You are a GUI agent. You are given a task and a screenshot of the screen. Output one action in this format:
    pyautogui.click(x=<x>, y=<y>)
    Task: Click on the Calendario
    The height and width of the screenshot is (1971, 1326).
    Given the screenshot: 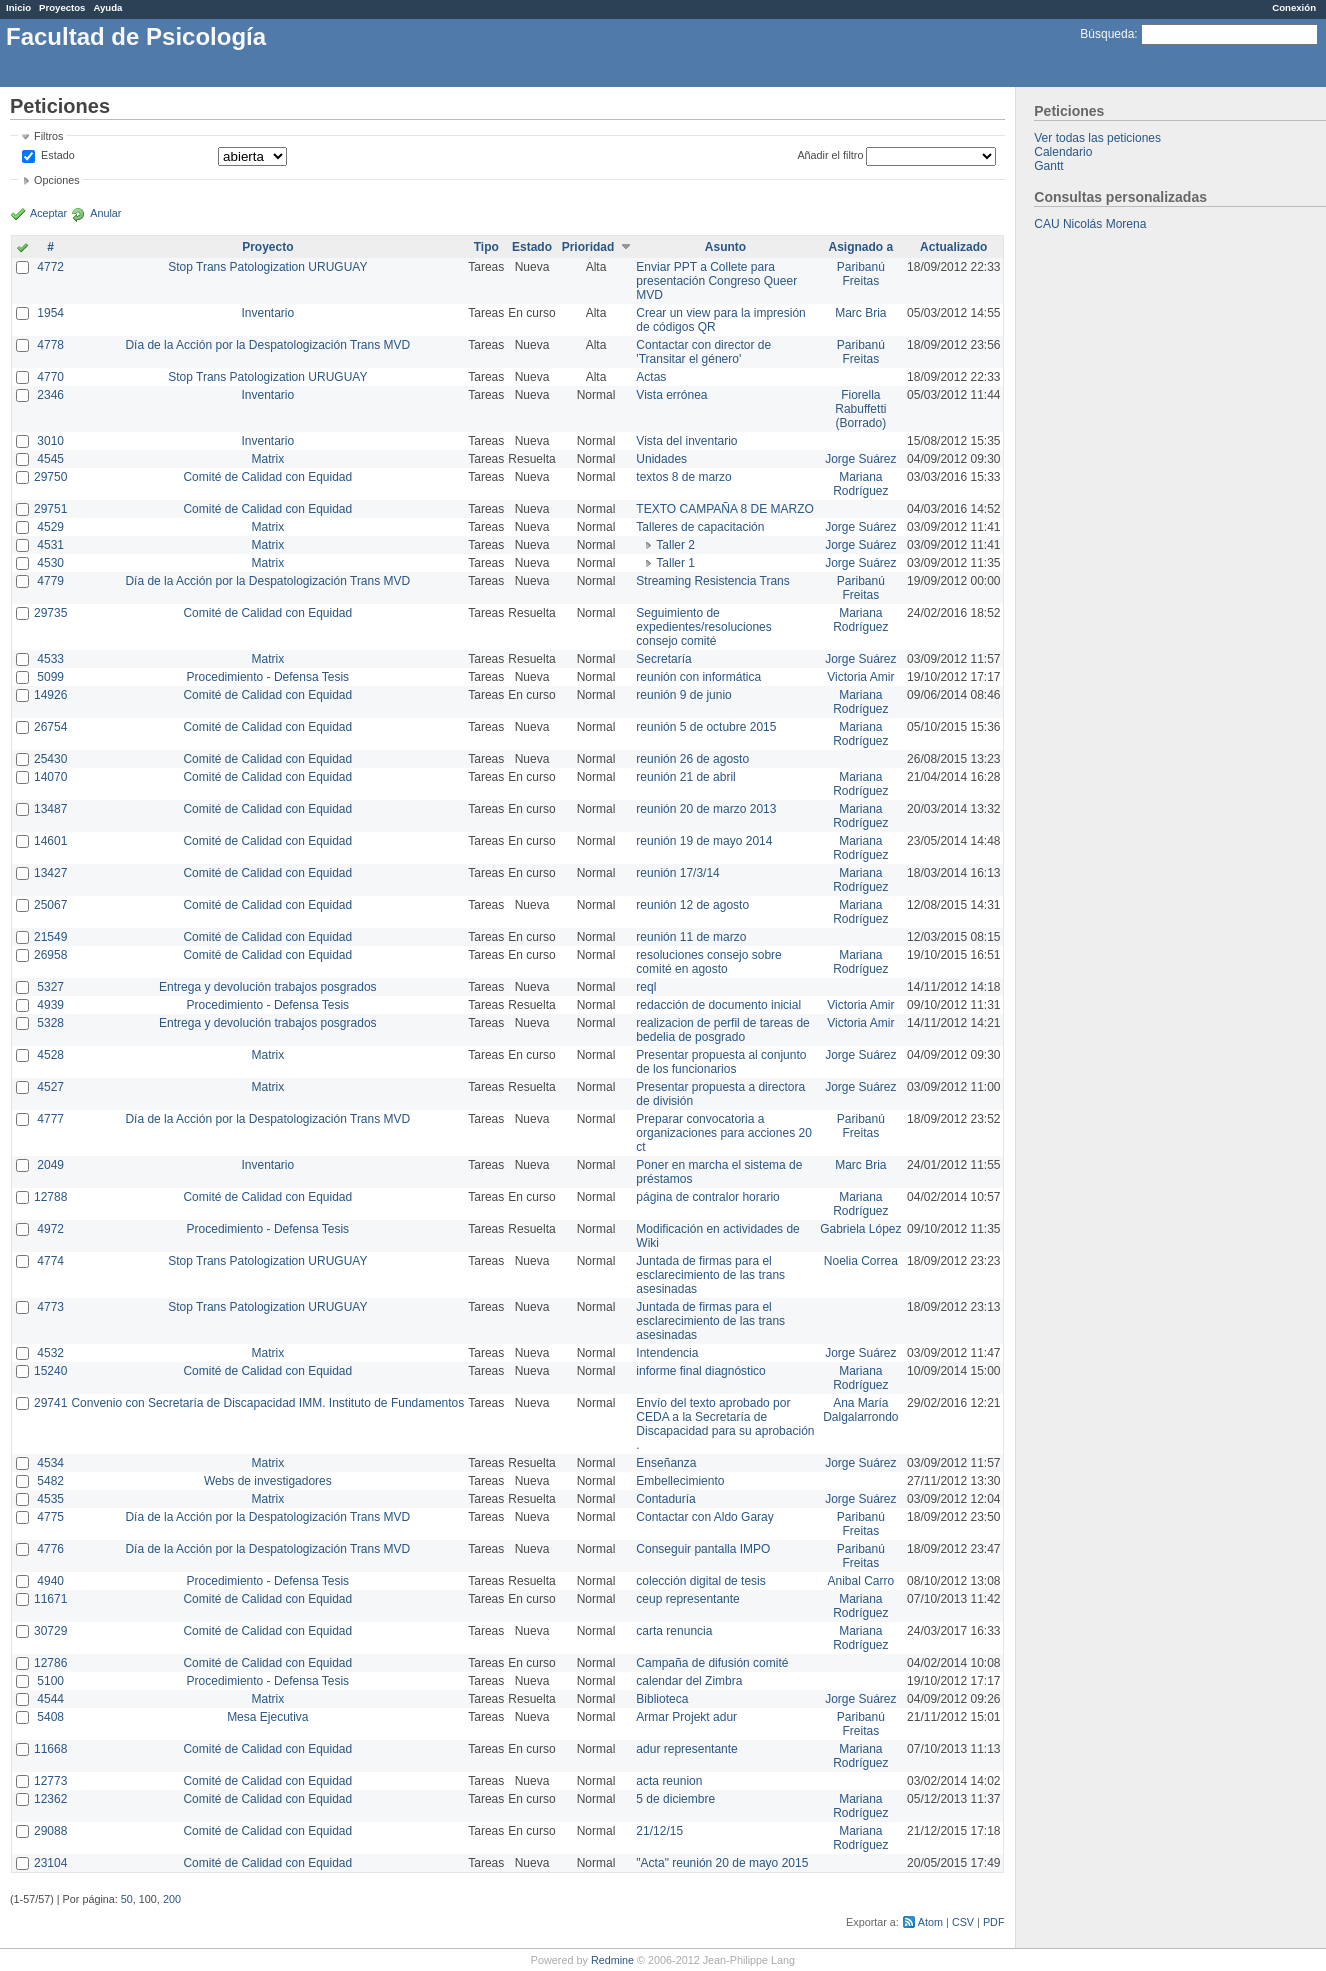 What is the action you would take?
    pyautogui.click(x=1063, y=152)
    